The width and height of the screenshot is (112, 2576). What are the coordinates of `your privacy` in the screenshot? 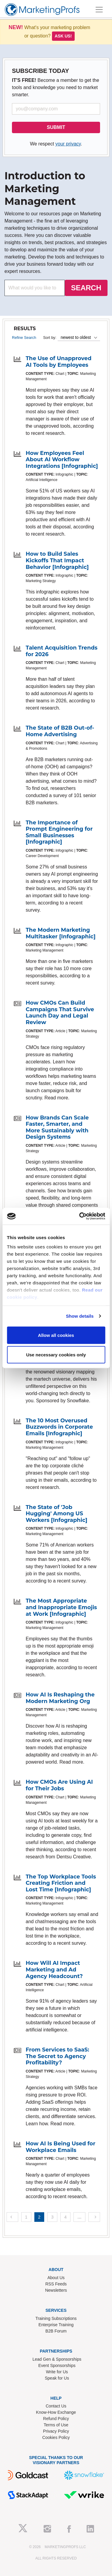 It's located at (68, 143).